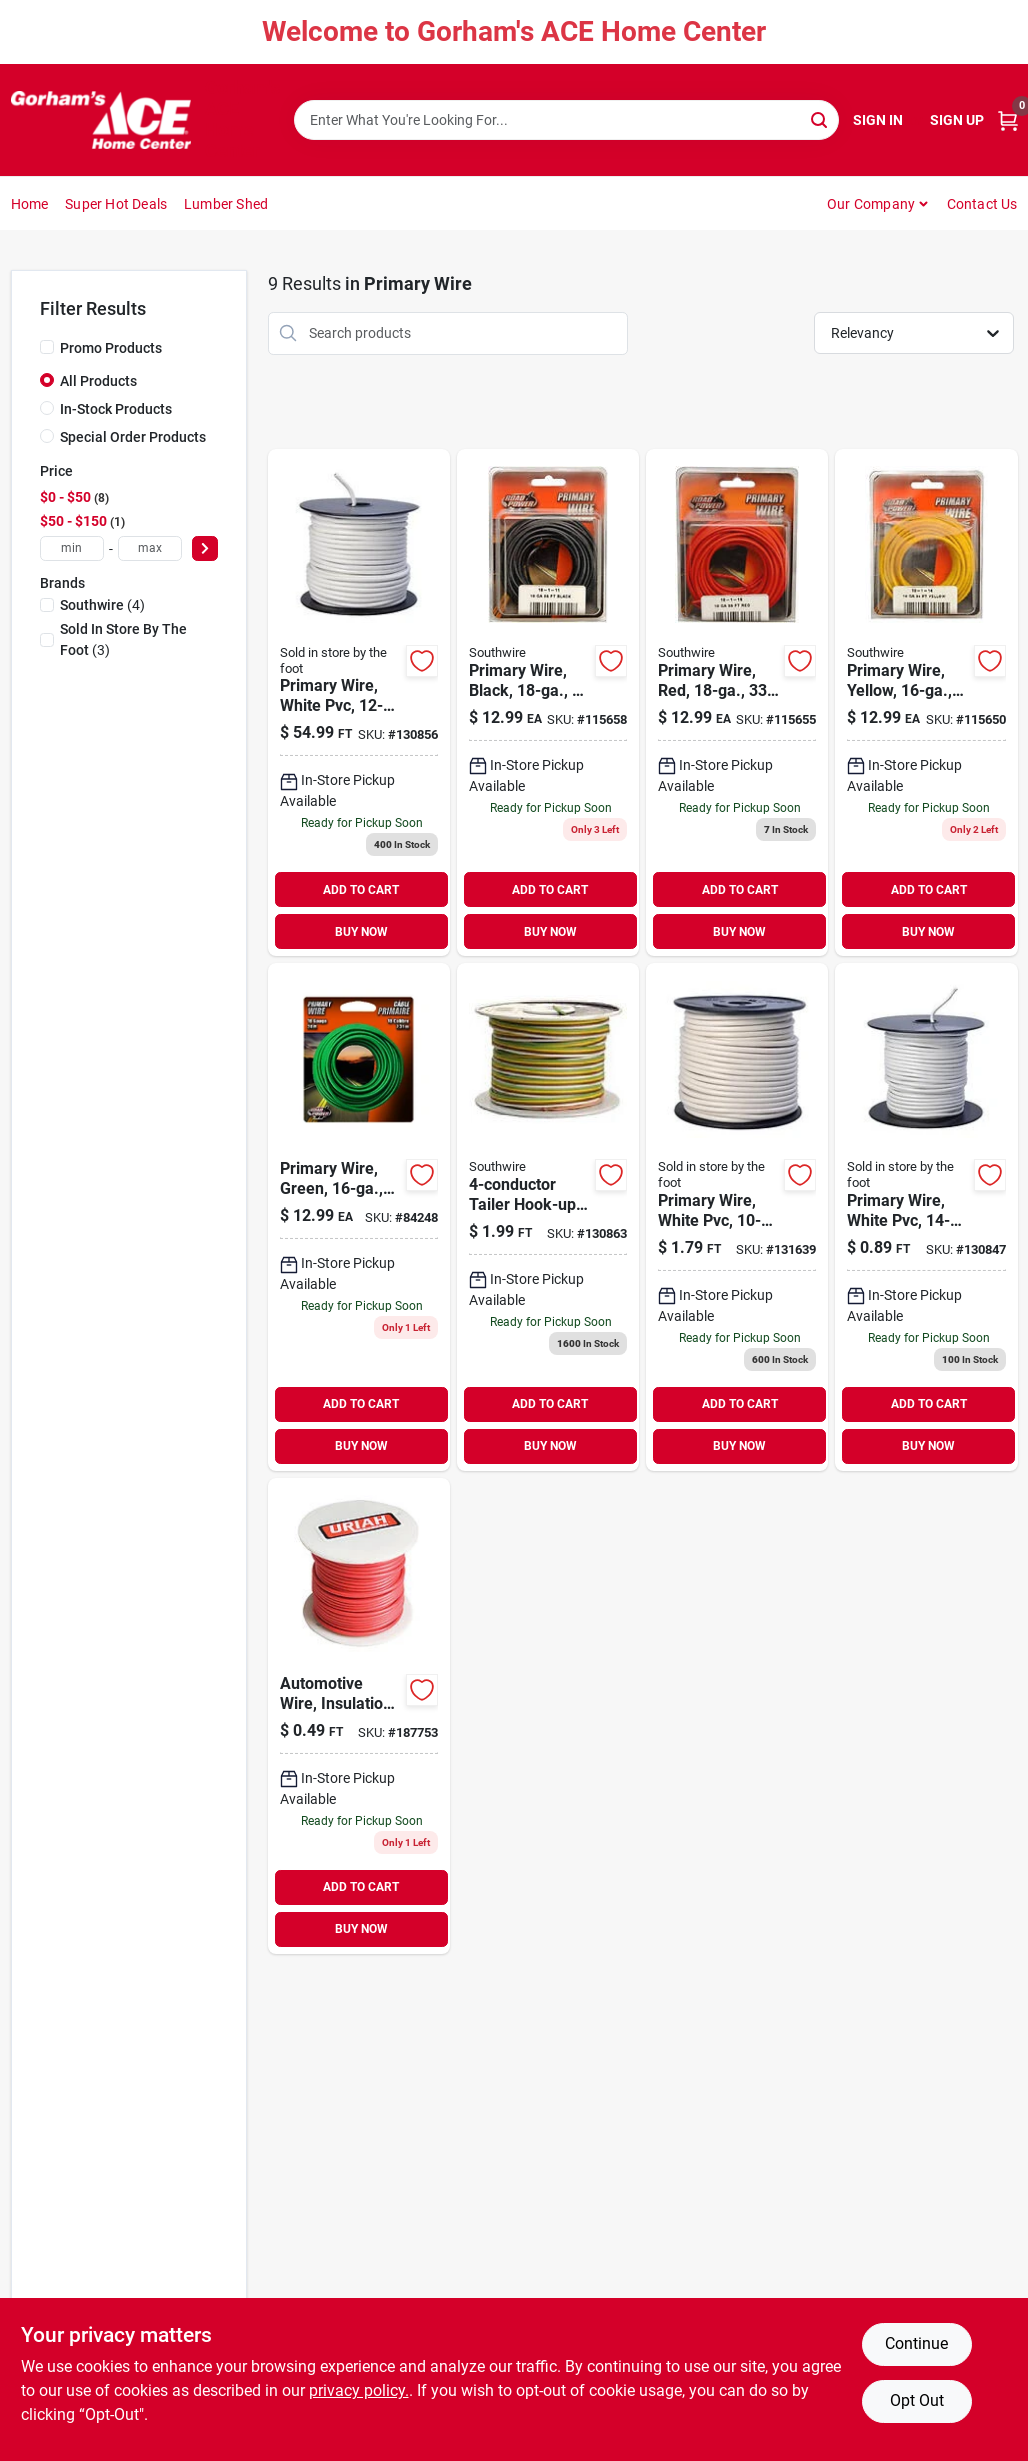 The image size is (1028, 2461). What do you see at coordinates (359, 1216) in the screenshot?
I see `[Go to primary-wire-green-032886954313 product page]` at bounding box center [359, 1216].